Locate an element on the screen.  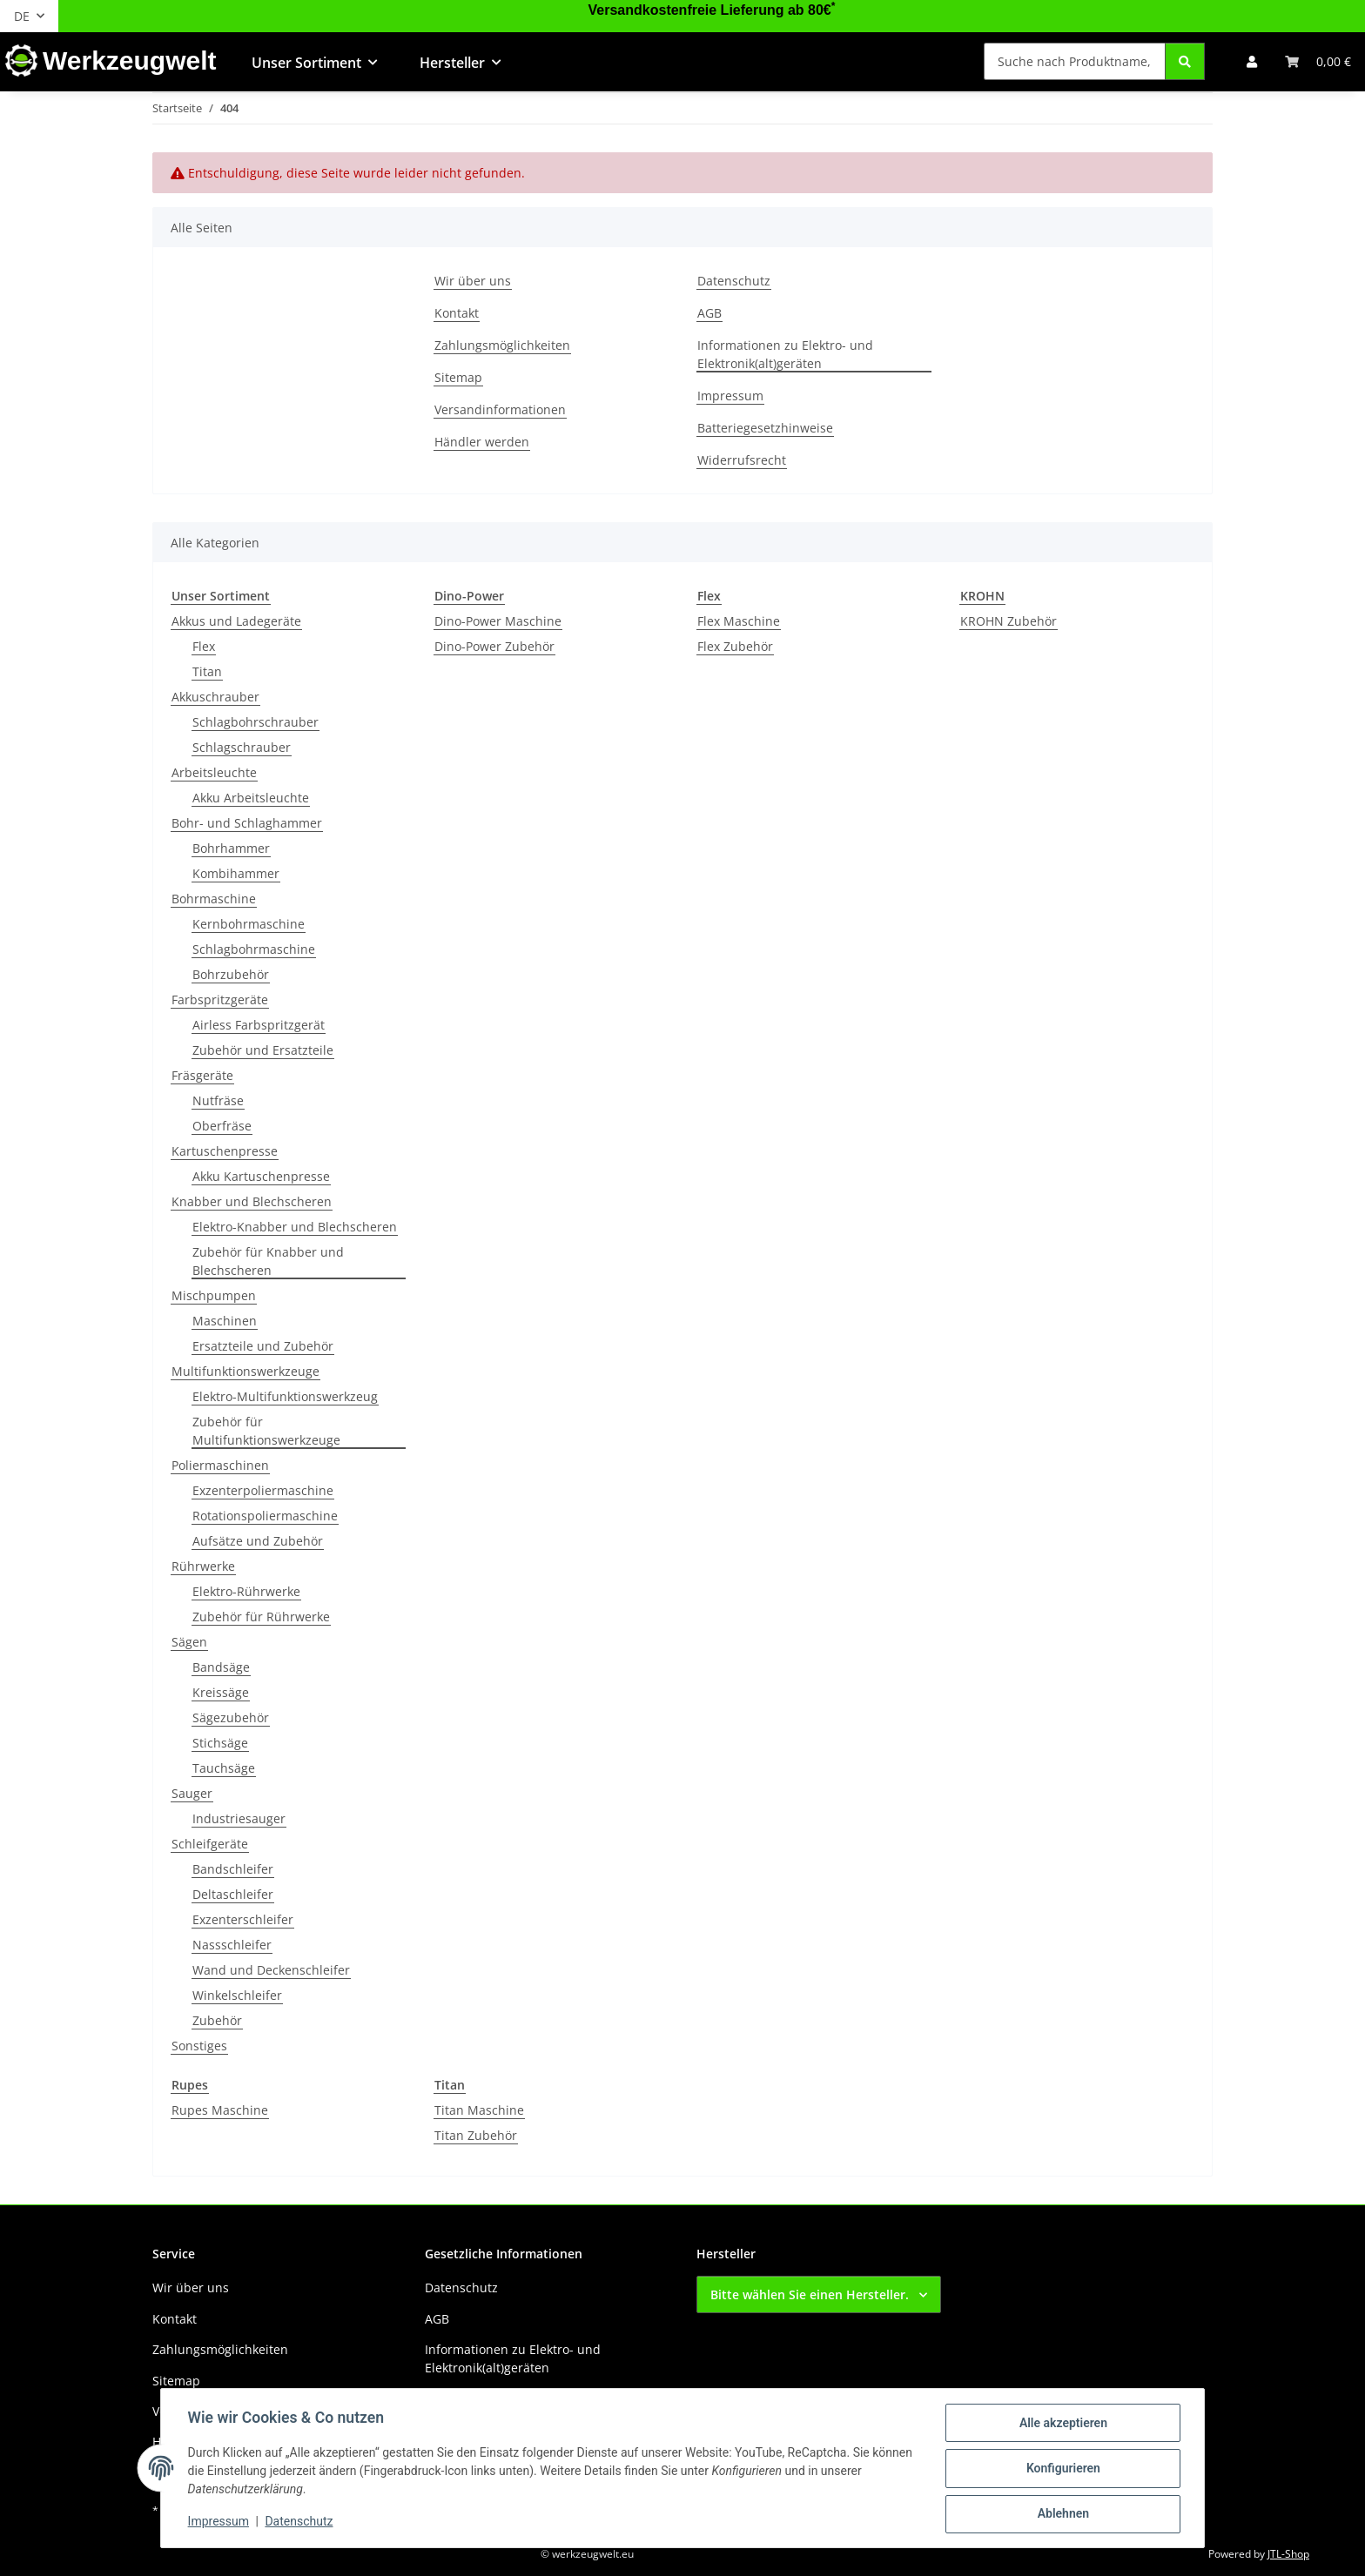
Exzenterpoliermaschine is located at coordinates (262, 1490).